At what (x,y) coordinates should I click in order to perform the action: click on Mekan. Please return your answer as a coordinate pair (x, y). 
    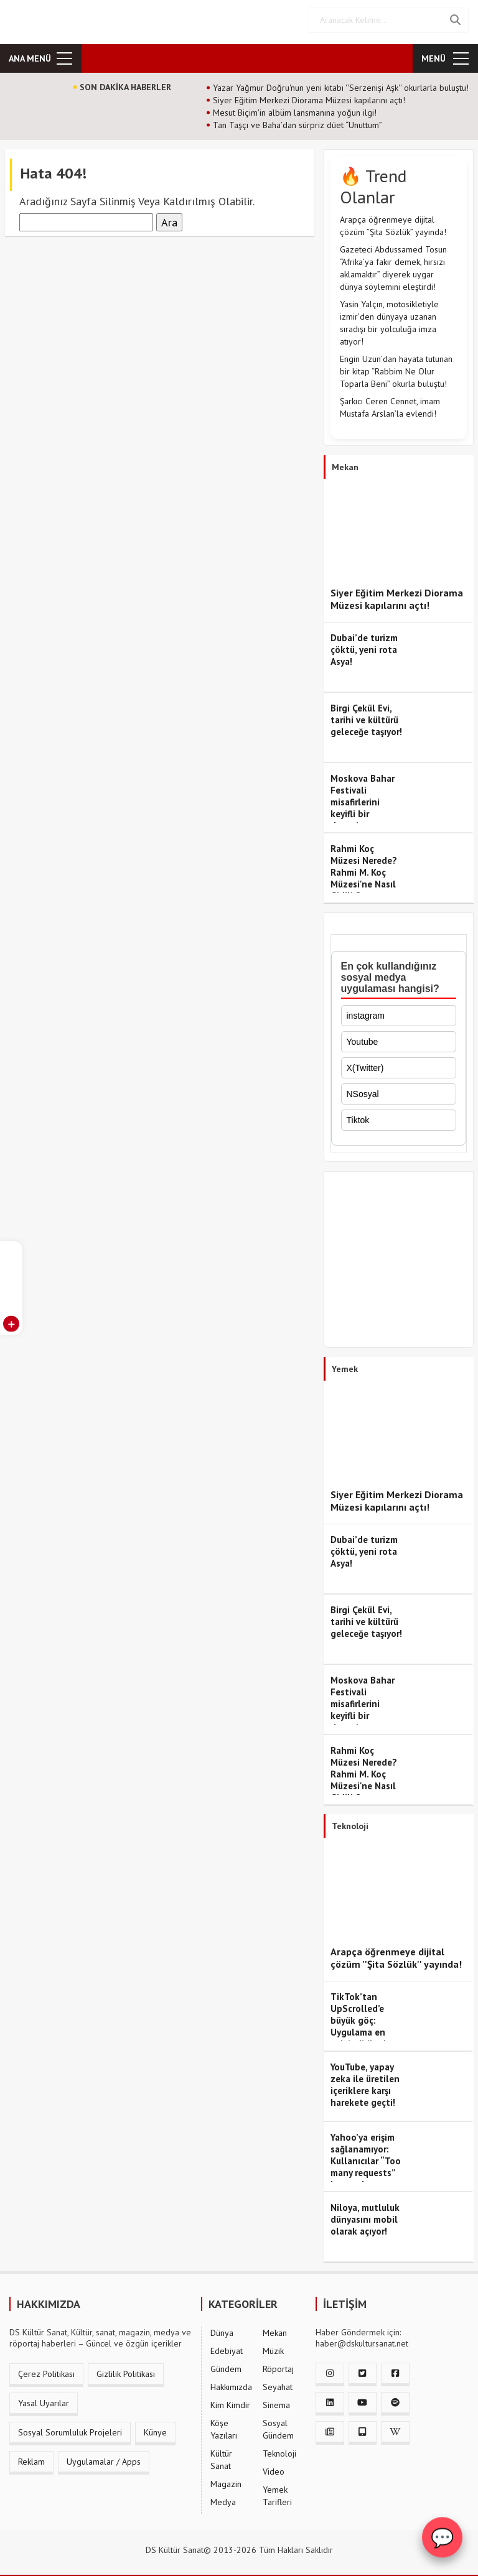
    Looking at the image, I should click on (275, 2328).